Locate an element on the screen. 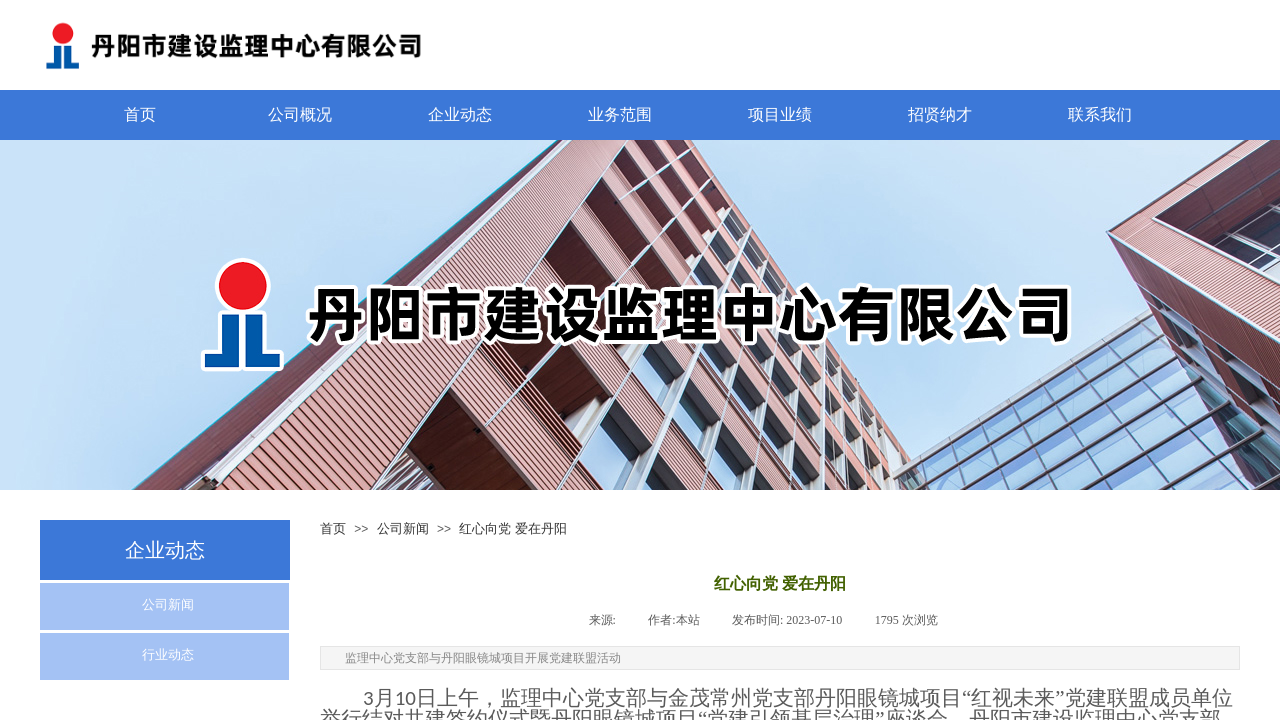  公司新闻 is located at coordinates (403, 528).